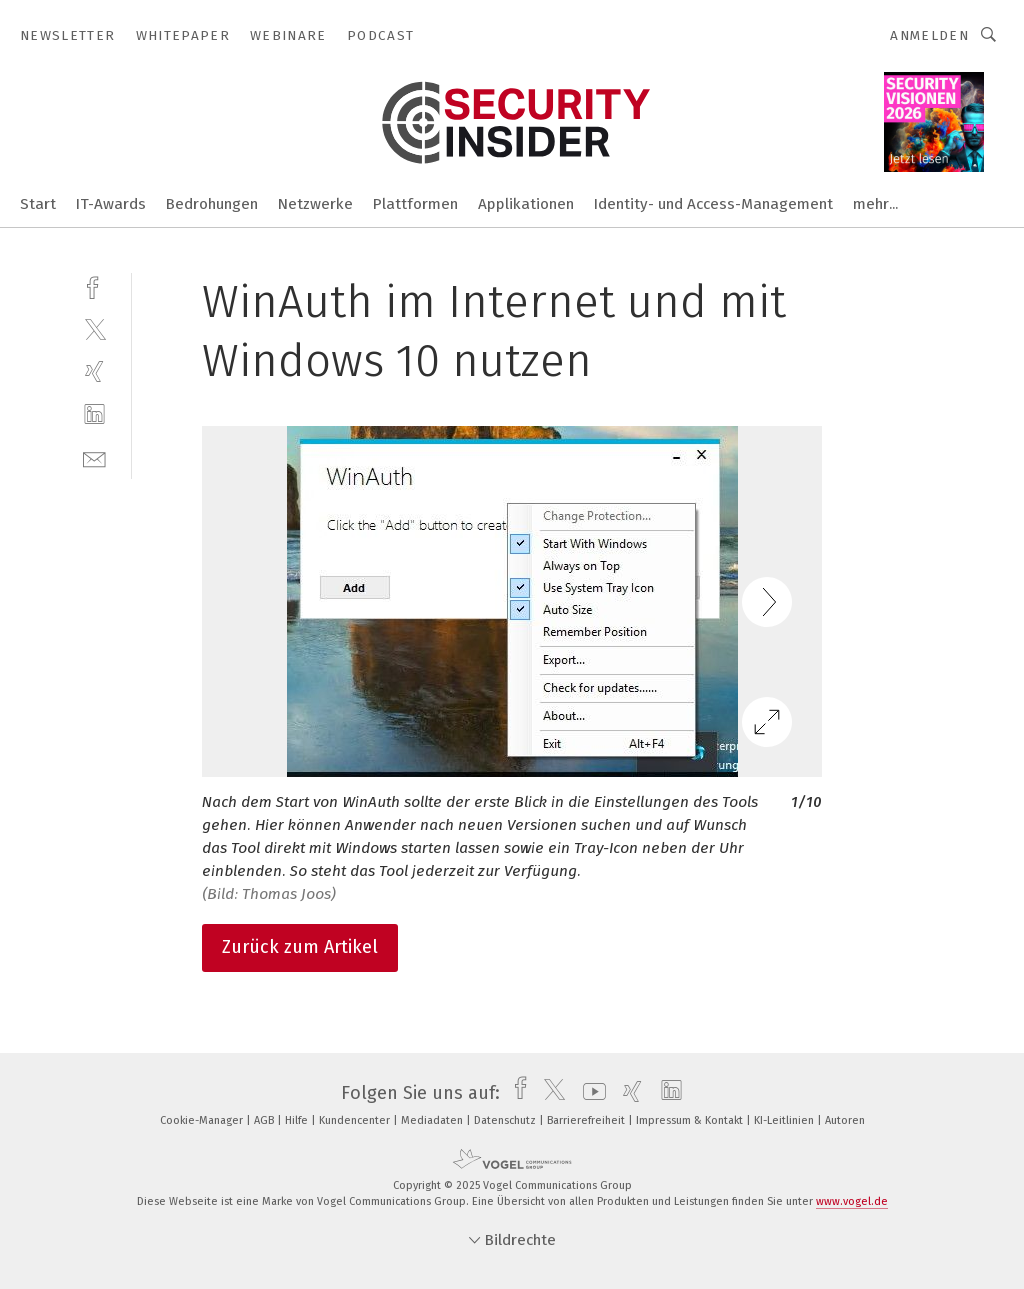 The image size is (1024, 1289). Describe the element at coordinates (506, 1120) in the screenshot. I see `Datenschutz` at that location.